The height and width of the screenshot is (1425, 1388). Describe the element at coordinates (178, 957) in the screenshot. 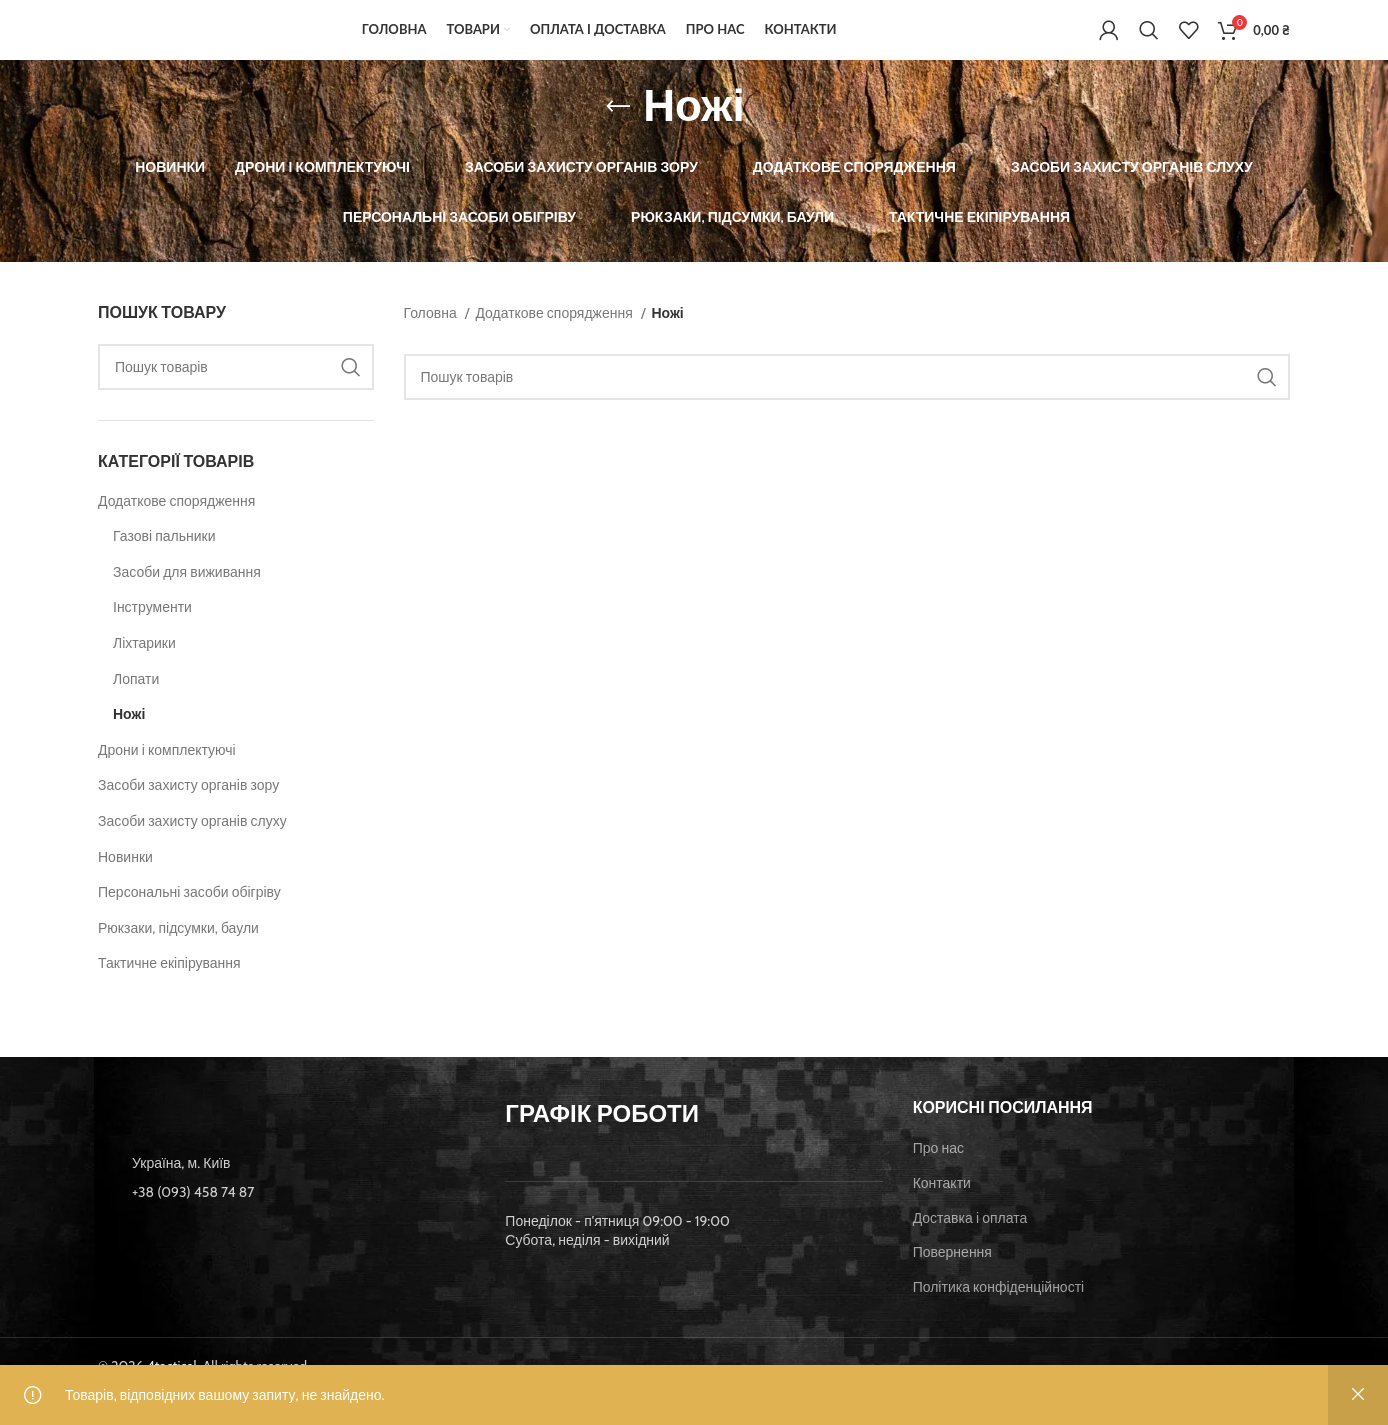

I see `Рюкзаки, підсумки, баули` at that location.